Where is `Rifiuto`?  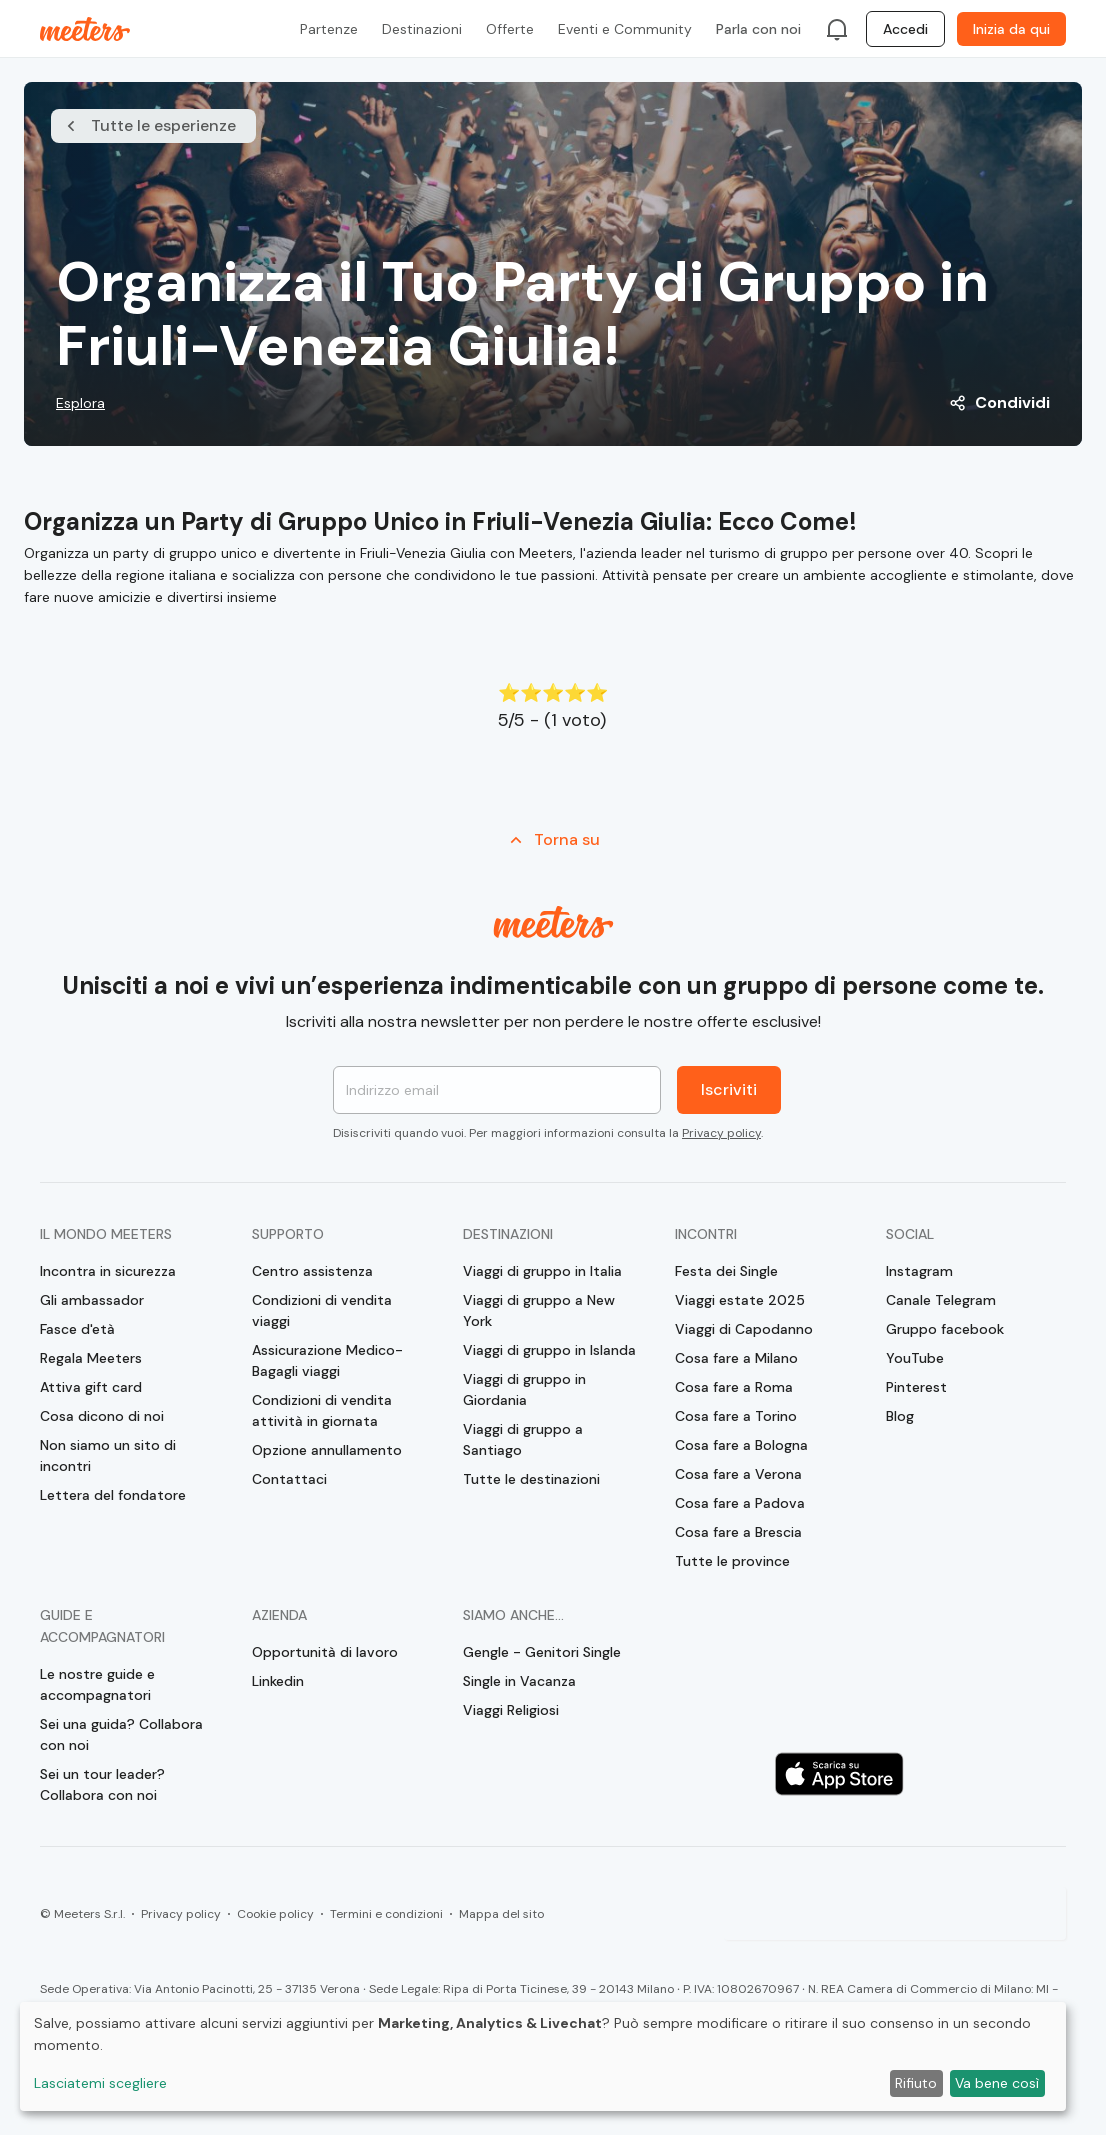 Rifiuto is located at coordinates (916, 2083).